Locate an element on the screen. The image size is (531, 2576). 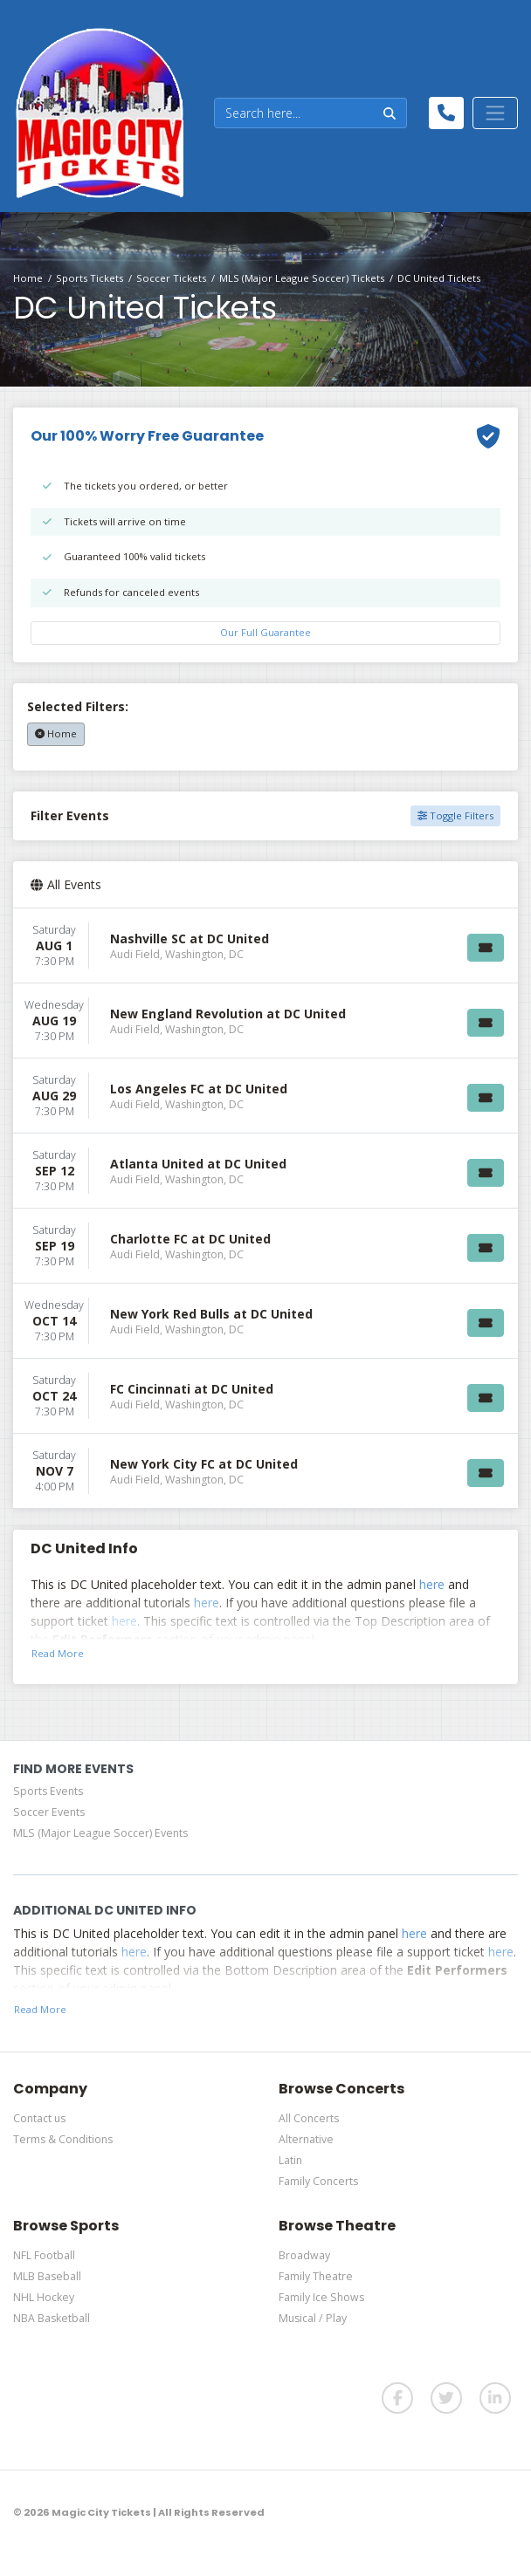
[row] is located at coordinates (265, 945).